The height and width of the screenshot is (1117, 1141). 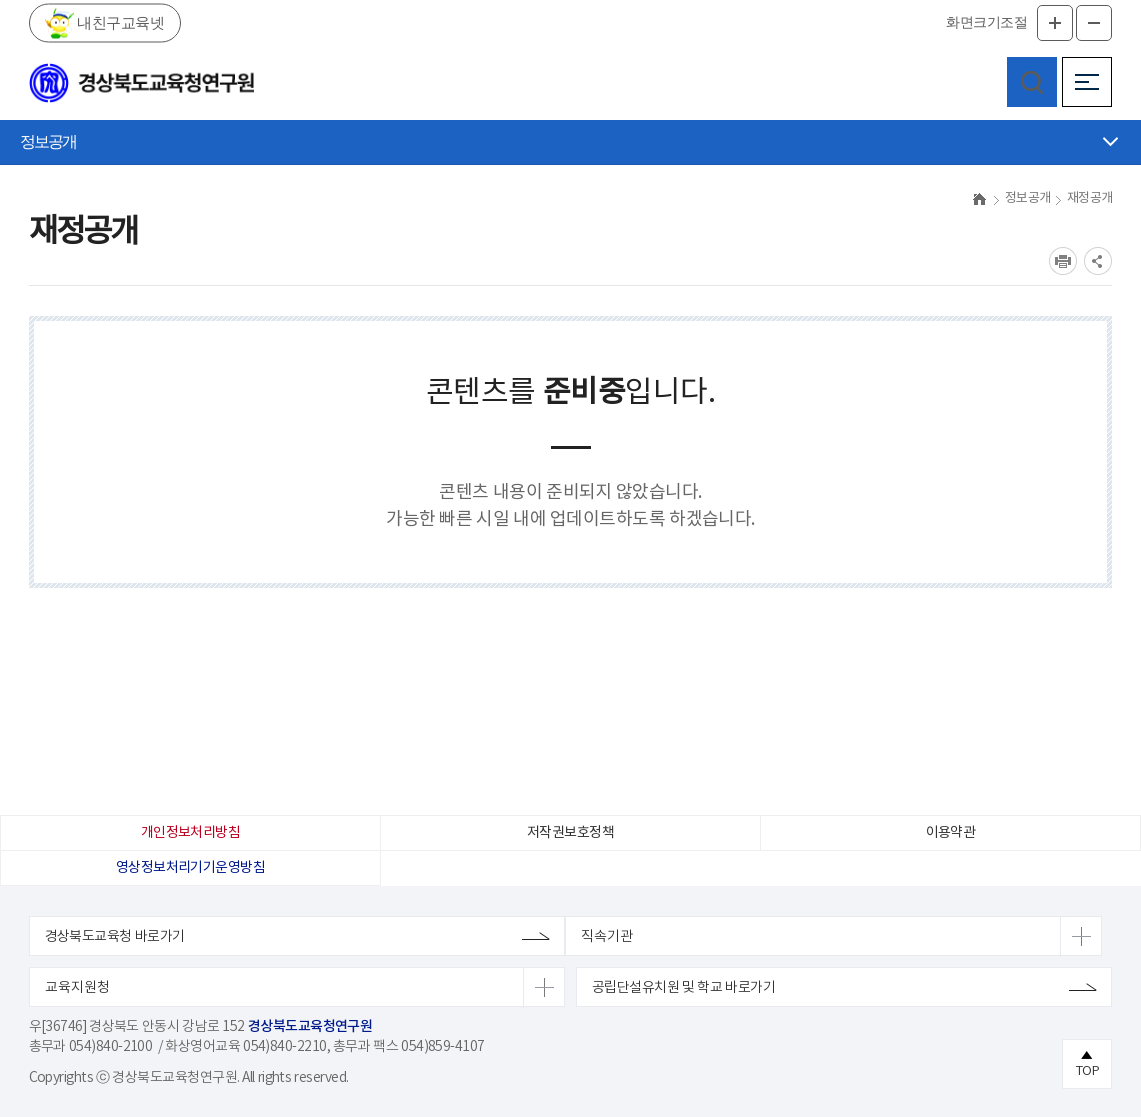 What do you see at coordinates (115, 937) in the screenshot?
I see `경상북도교육청 바로가기` at bounding box center [115, 937].